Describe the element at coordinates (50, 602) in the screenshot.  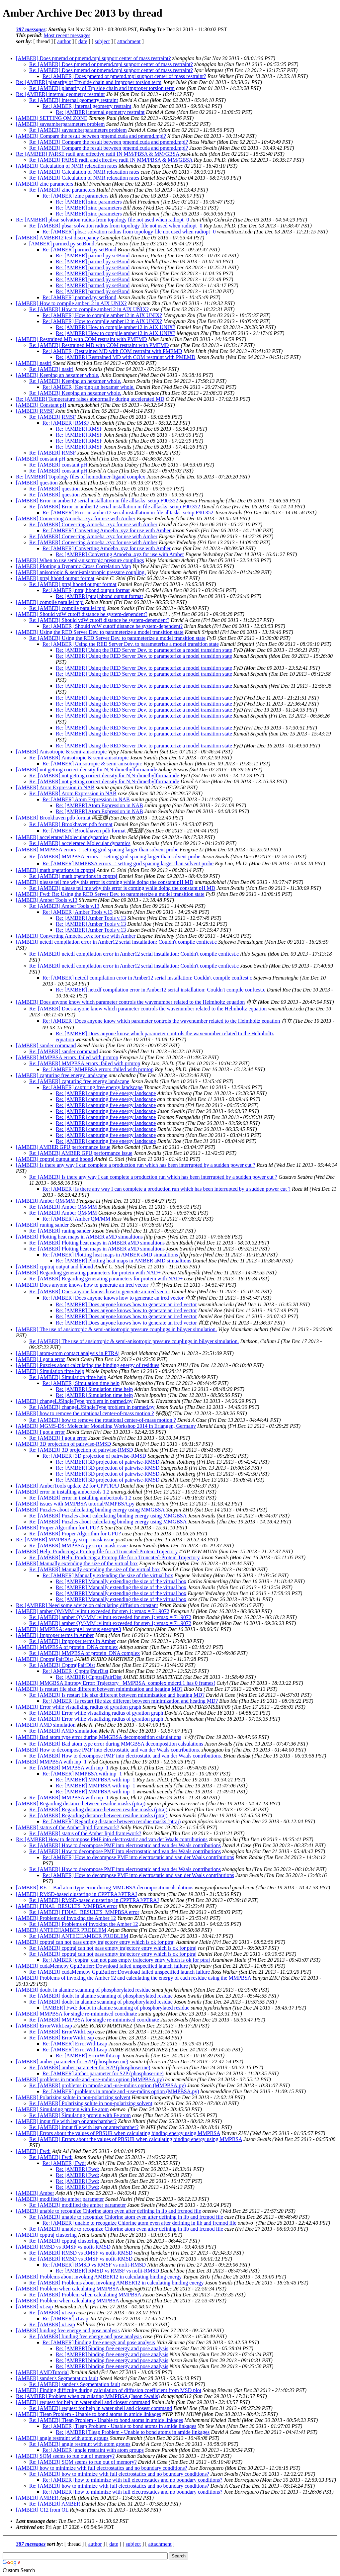
I see `[AMBER] compile parallel mpi` at that location.